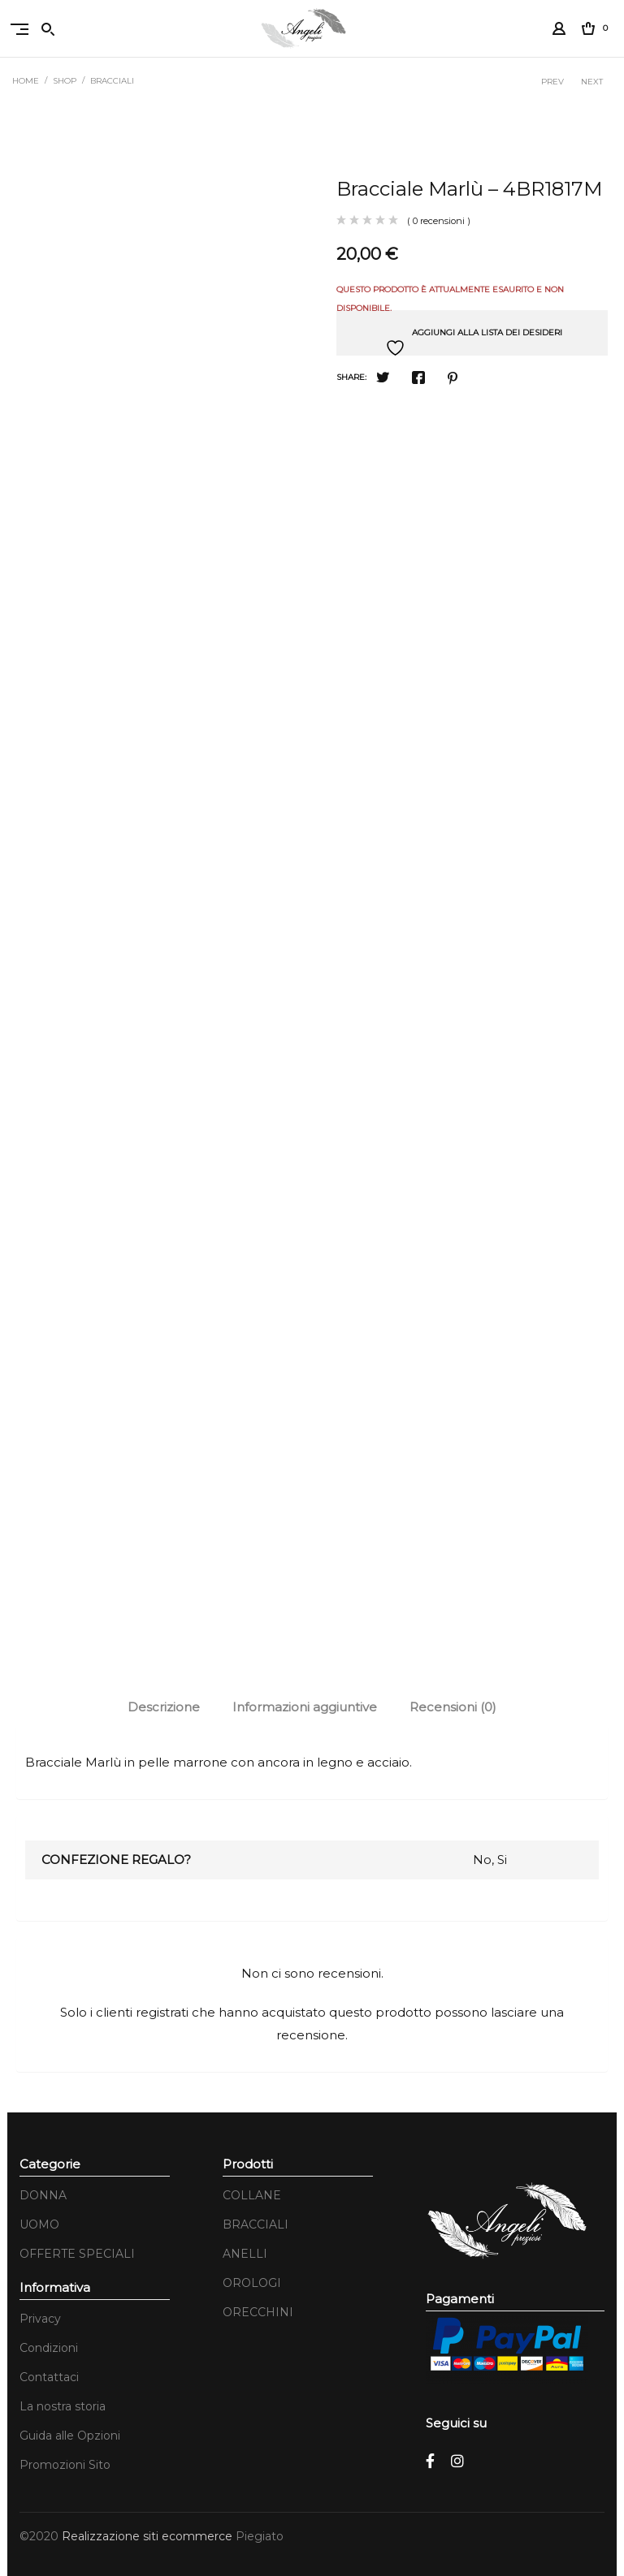 The image size is (624, 2576). I want to click on UOMO, so click(39, 2224).